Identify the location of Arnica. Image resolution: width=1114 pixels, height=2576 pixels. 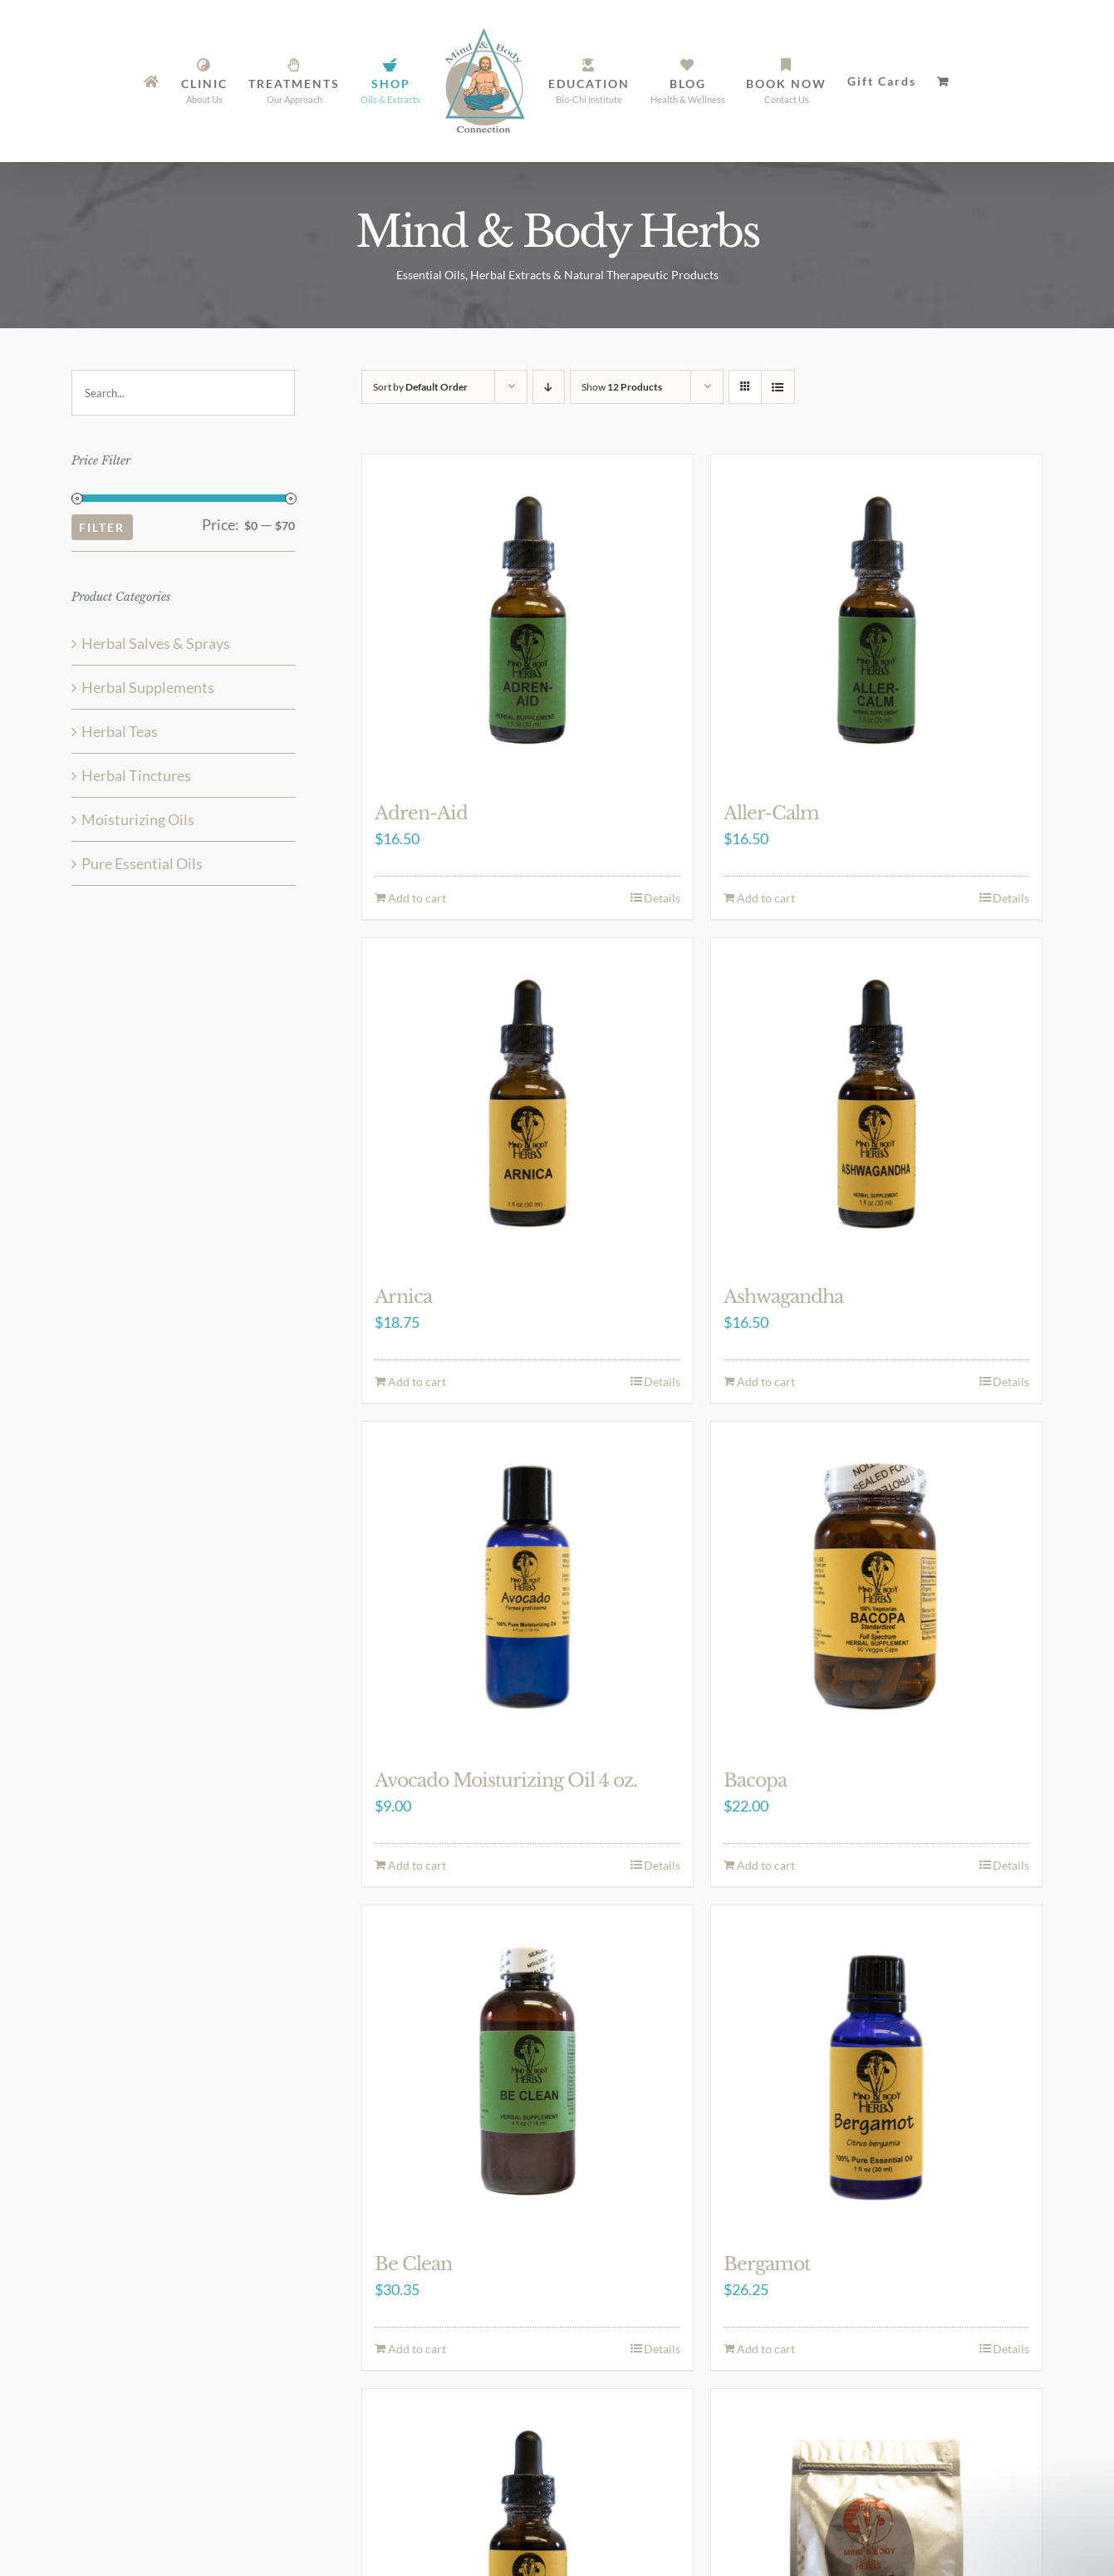
(403, 1297).